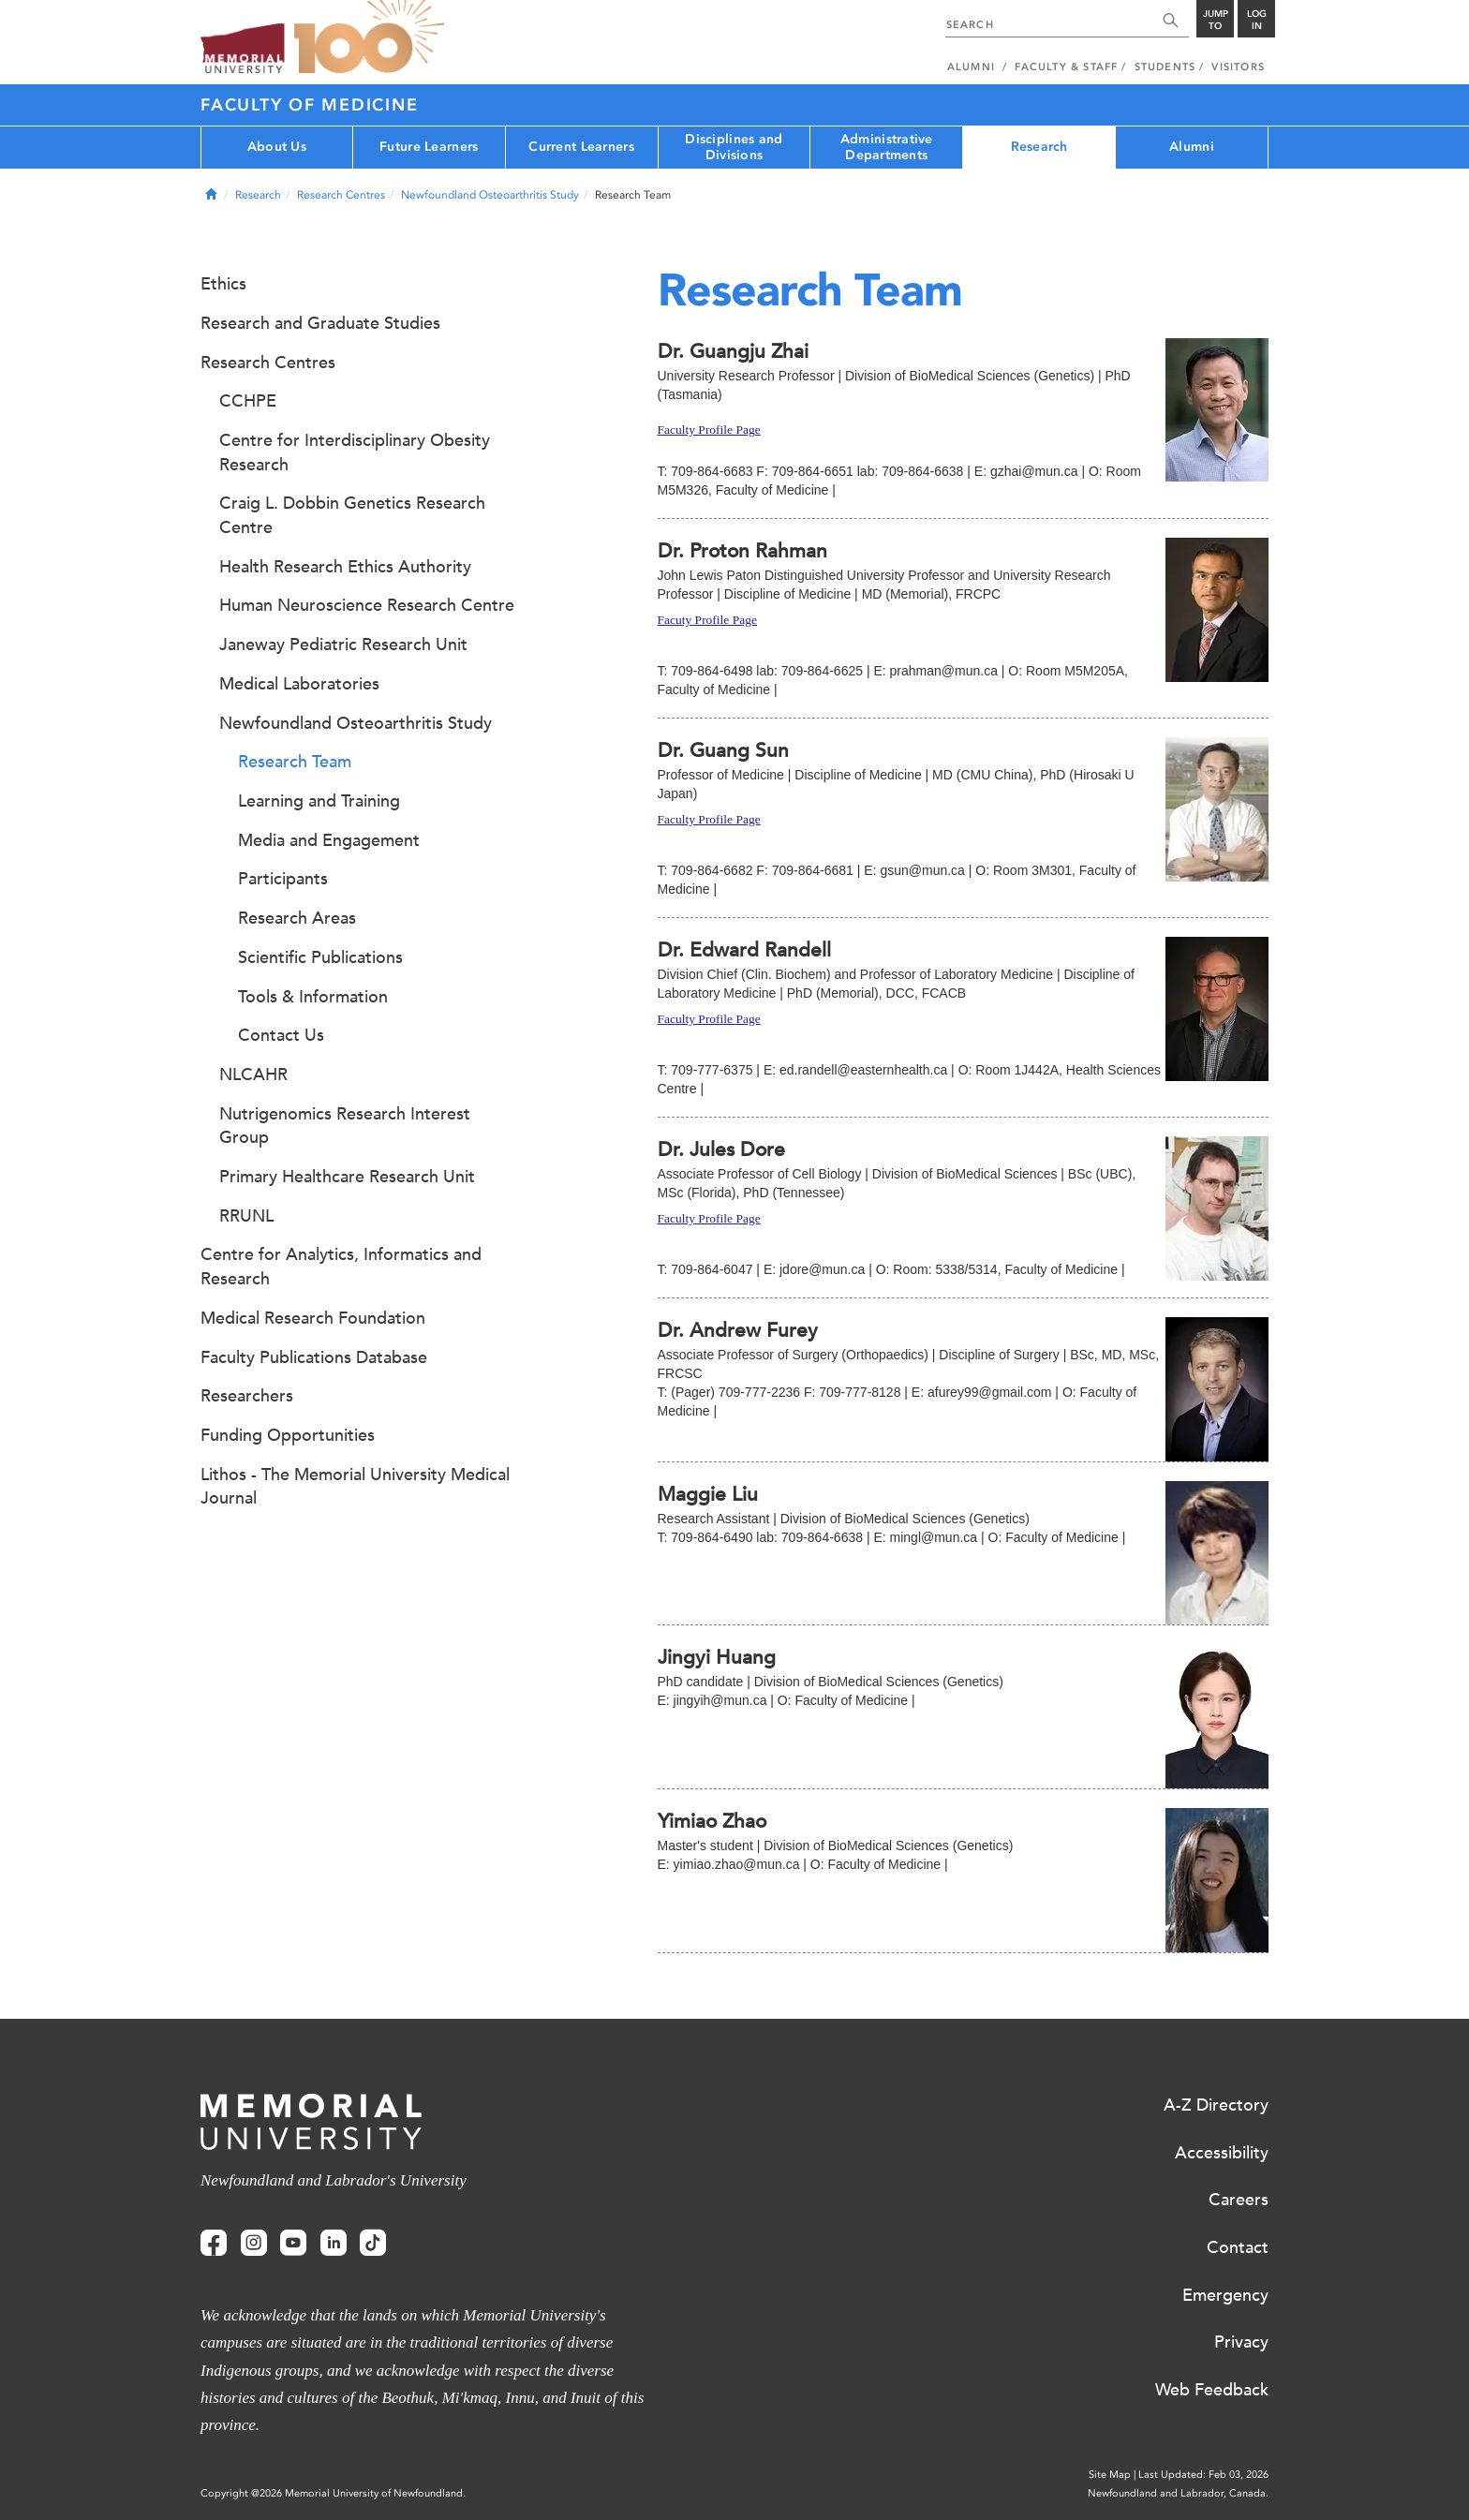  What do you see at coordinates (1110, 2474) in the screenshot?
I see `Site Map` at bounding box center [1110, 2474].